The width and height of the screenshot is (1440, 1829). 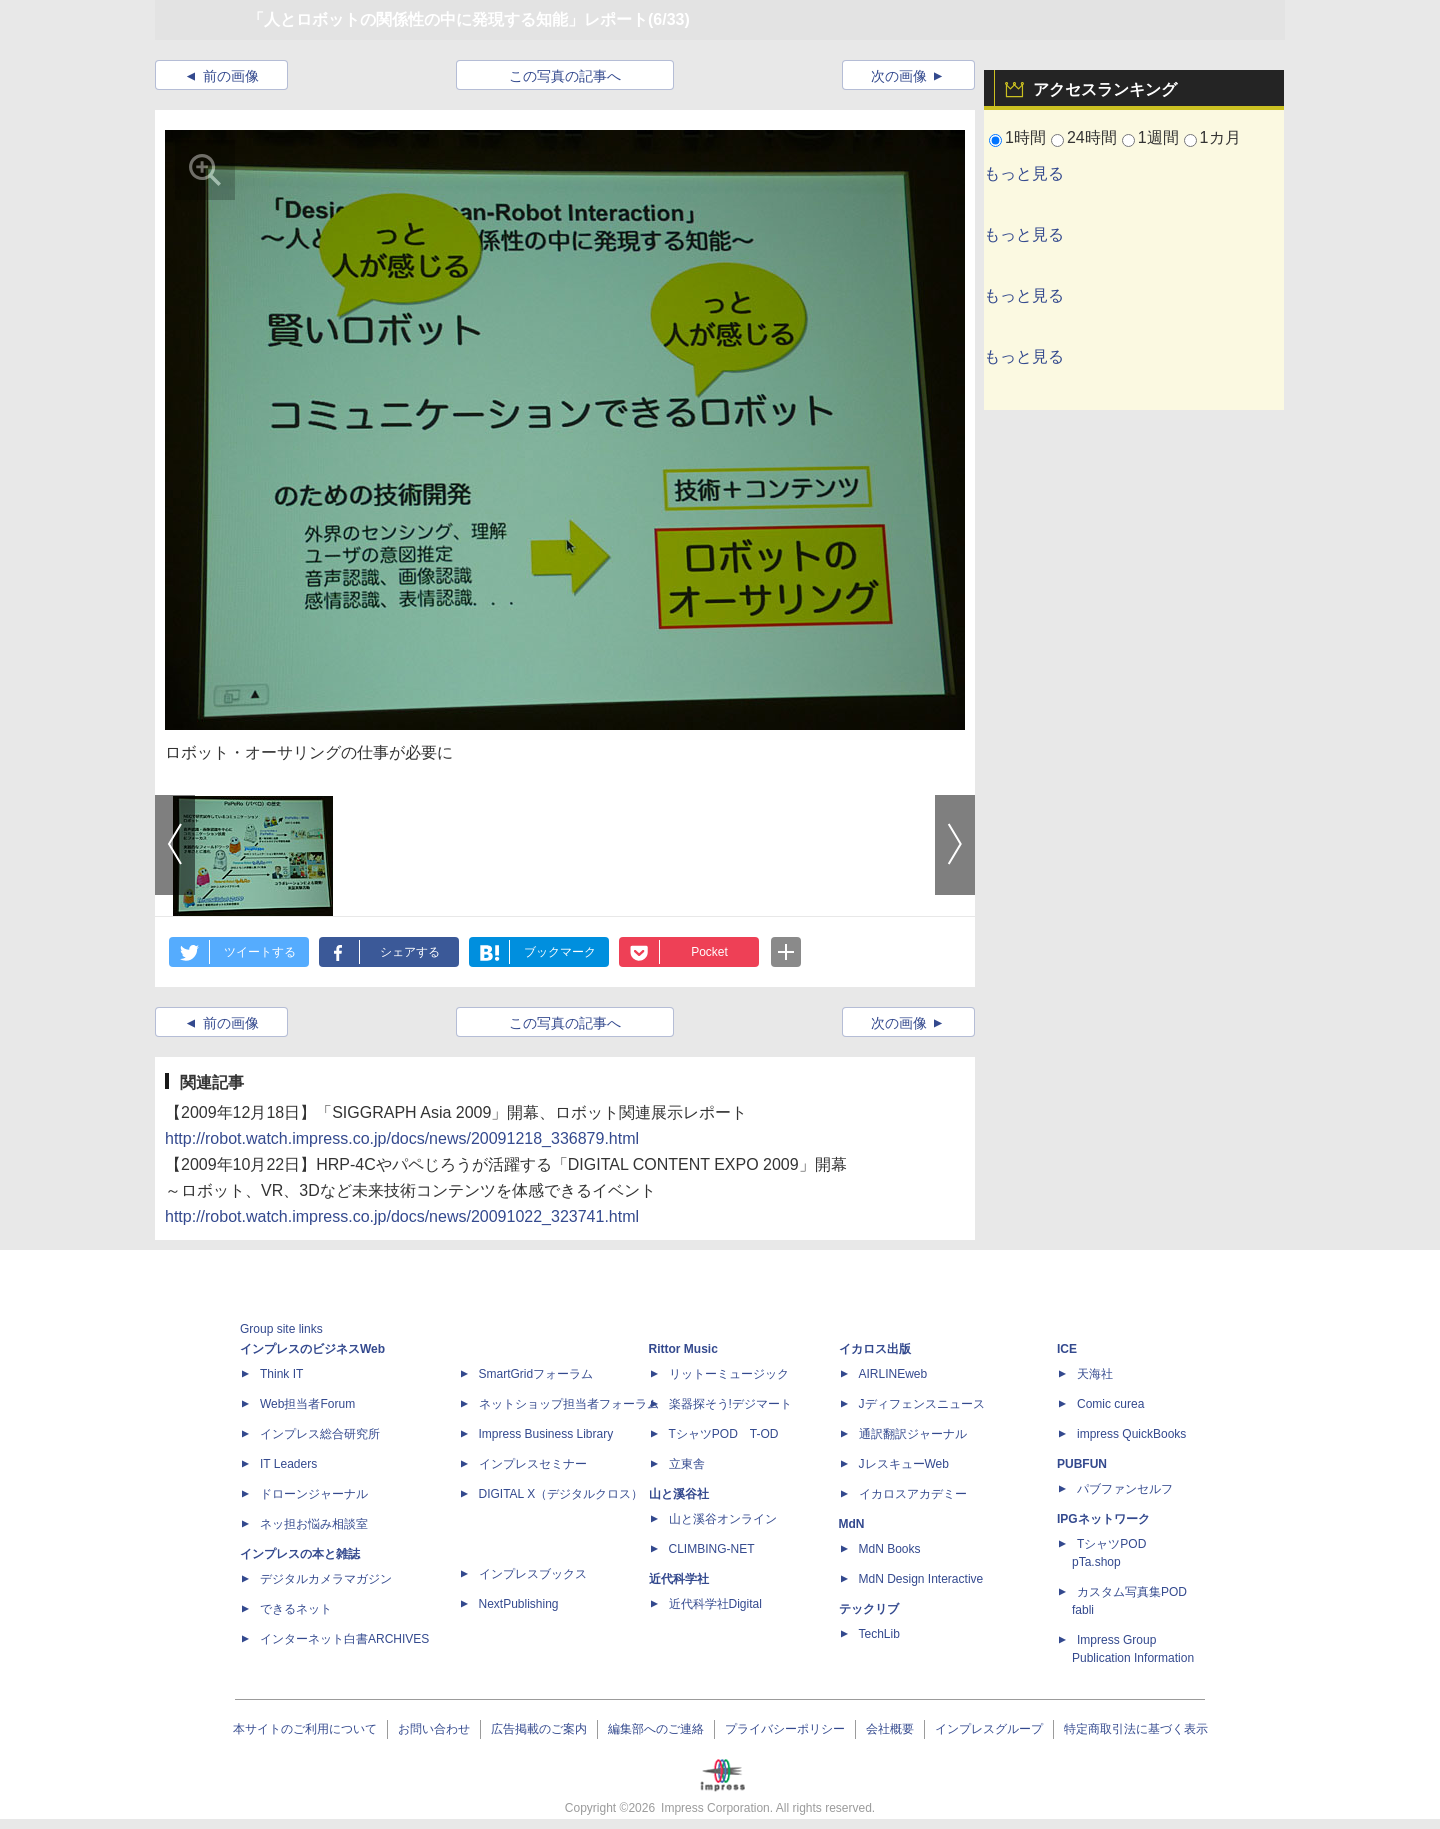 What do you see at coordinates (687, 1464) in the screenshot?
I see `立東舎` at bounding box center [687, 1464].